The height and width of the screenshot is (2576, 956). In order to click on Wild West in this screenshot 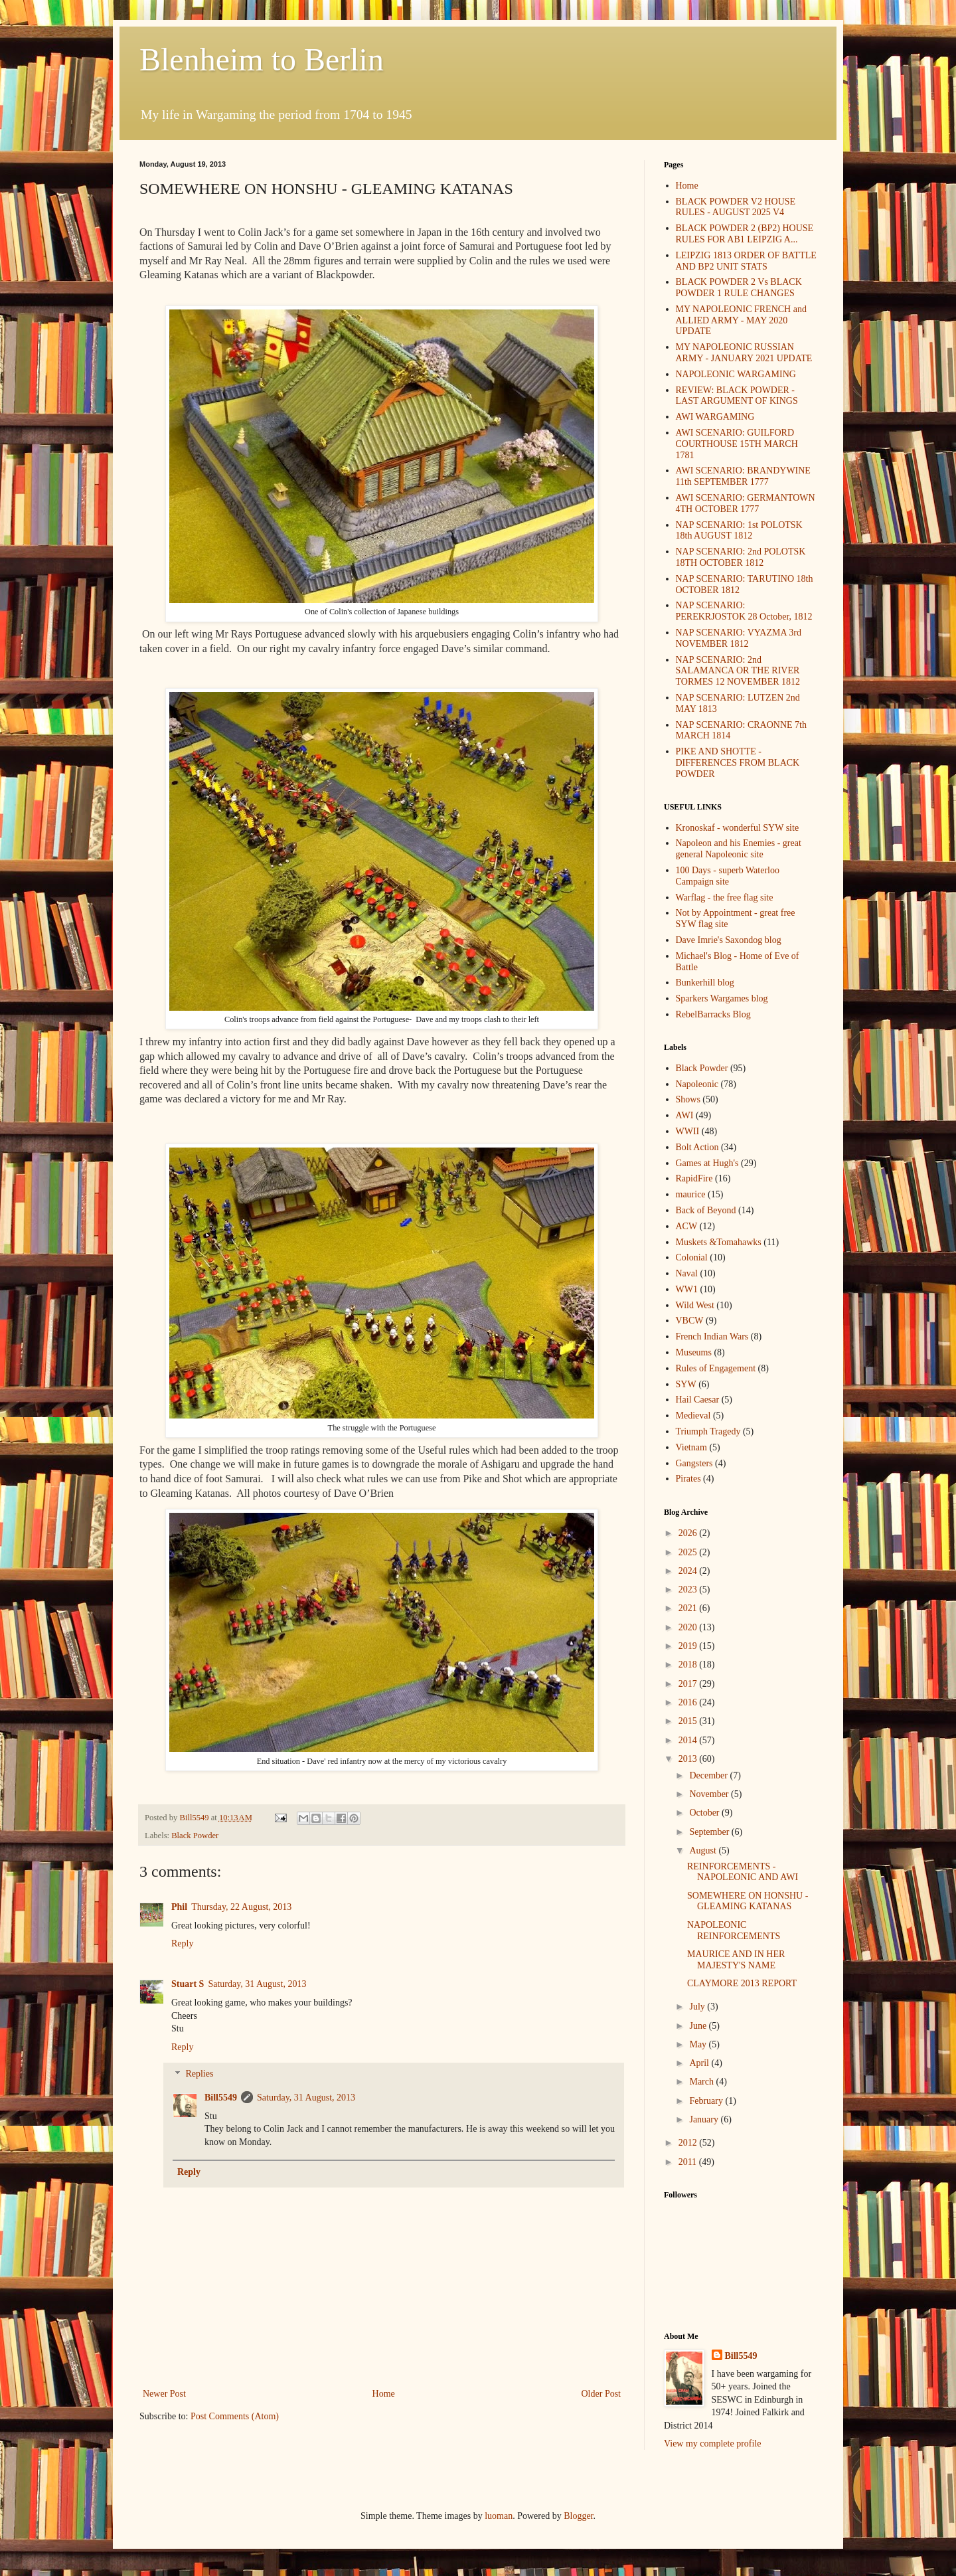, I will do `click(695, 1305)`.